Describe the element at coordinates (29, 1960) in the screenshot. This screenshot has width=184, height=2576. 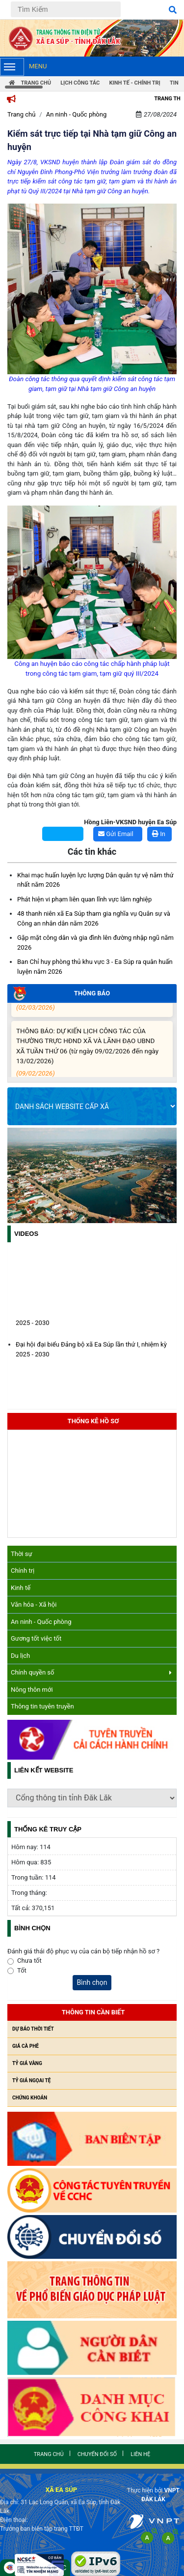
I see `Chưa tốt` at that location.